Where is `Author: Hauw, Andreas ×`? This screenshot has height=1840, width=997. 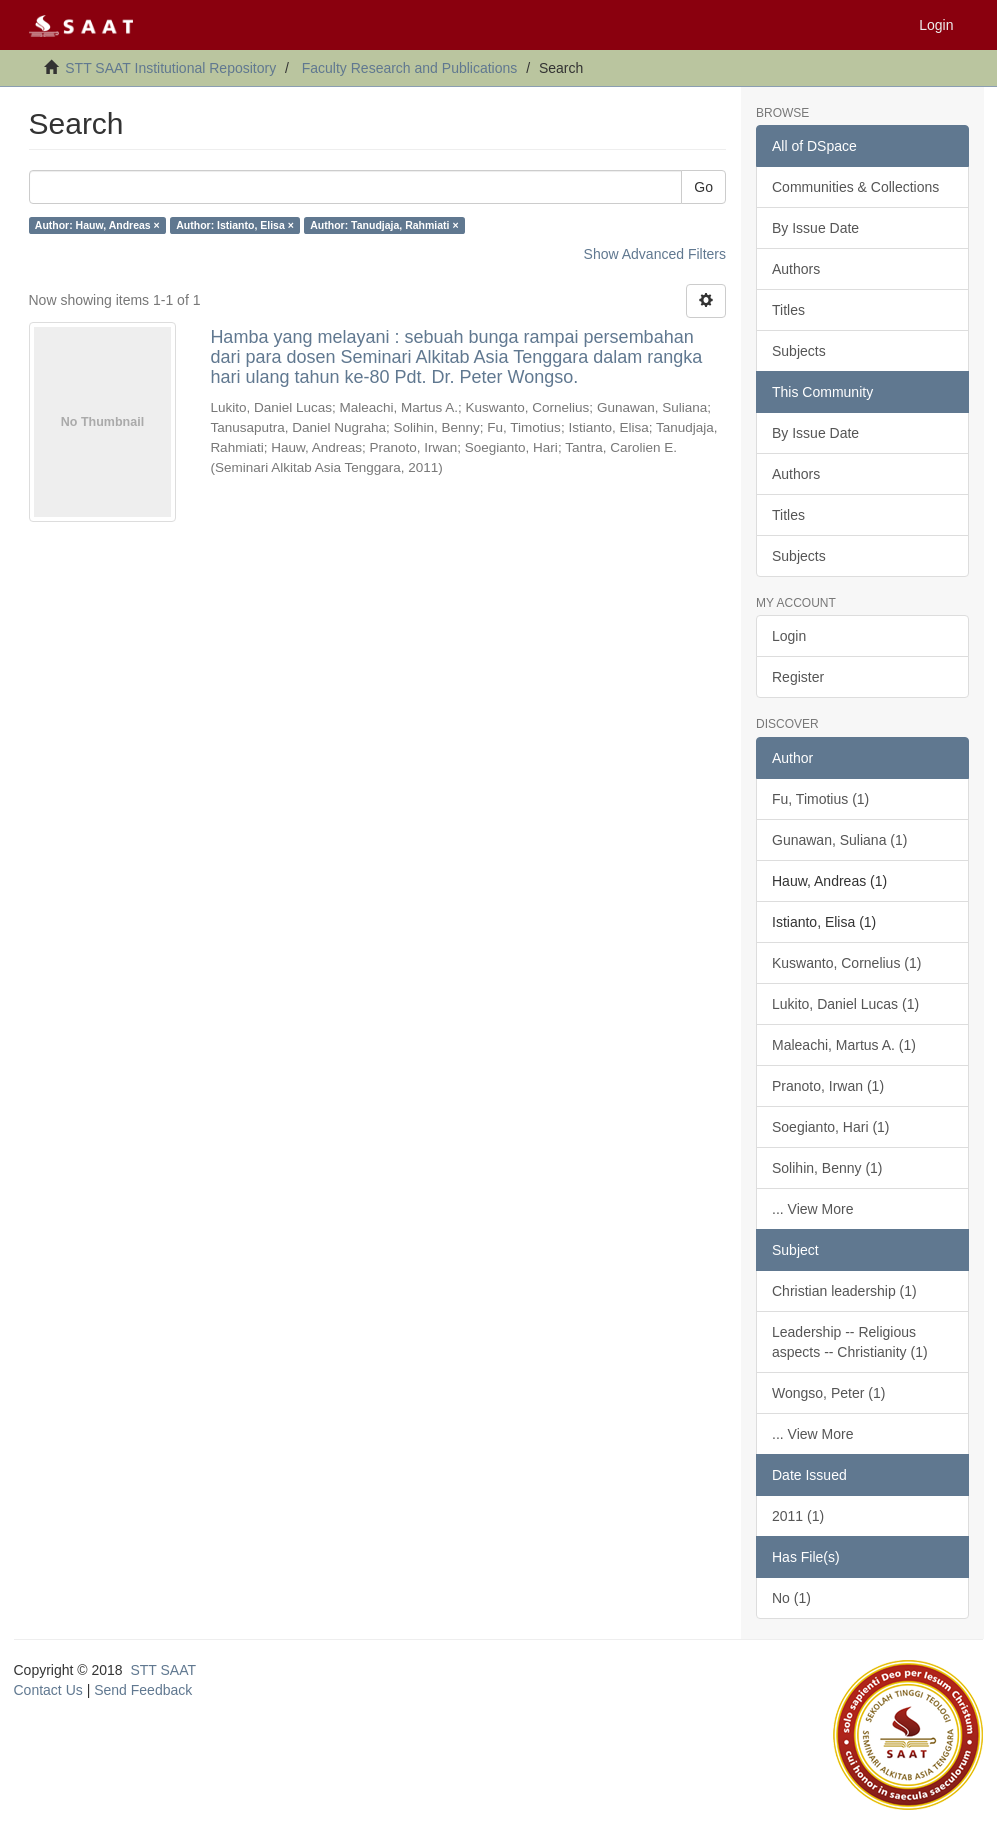 Author: Hauw, Andreas × is located at coordinates (97, 225).